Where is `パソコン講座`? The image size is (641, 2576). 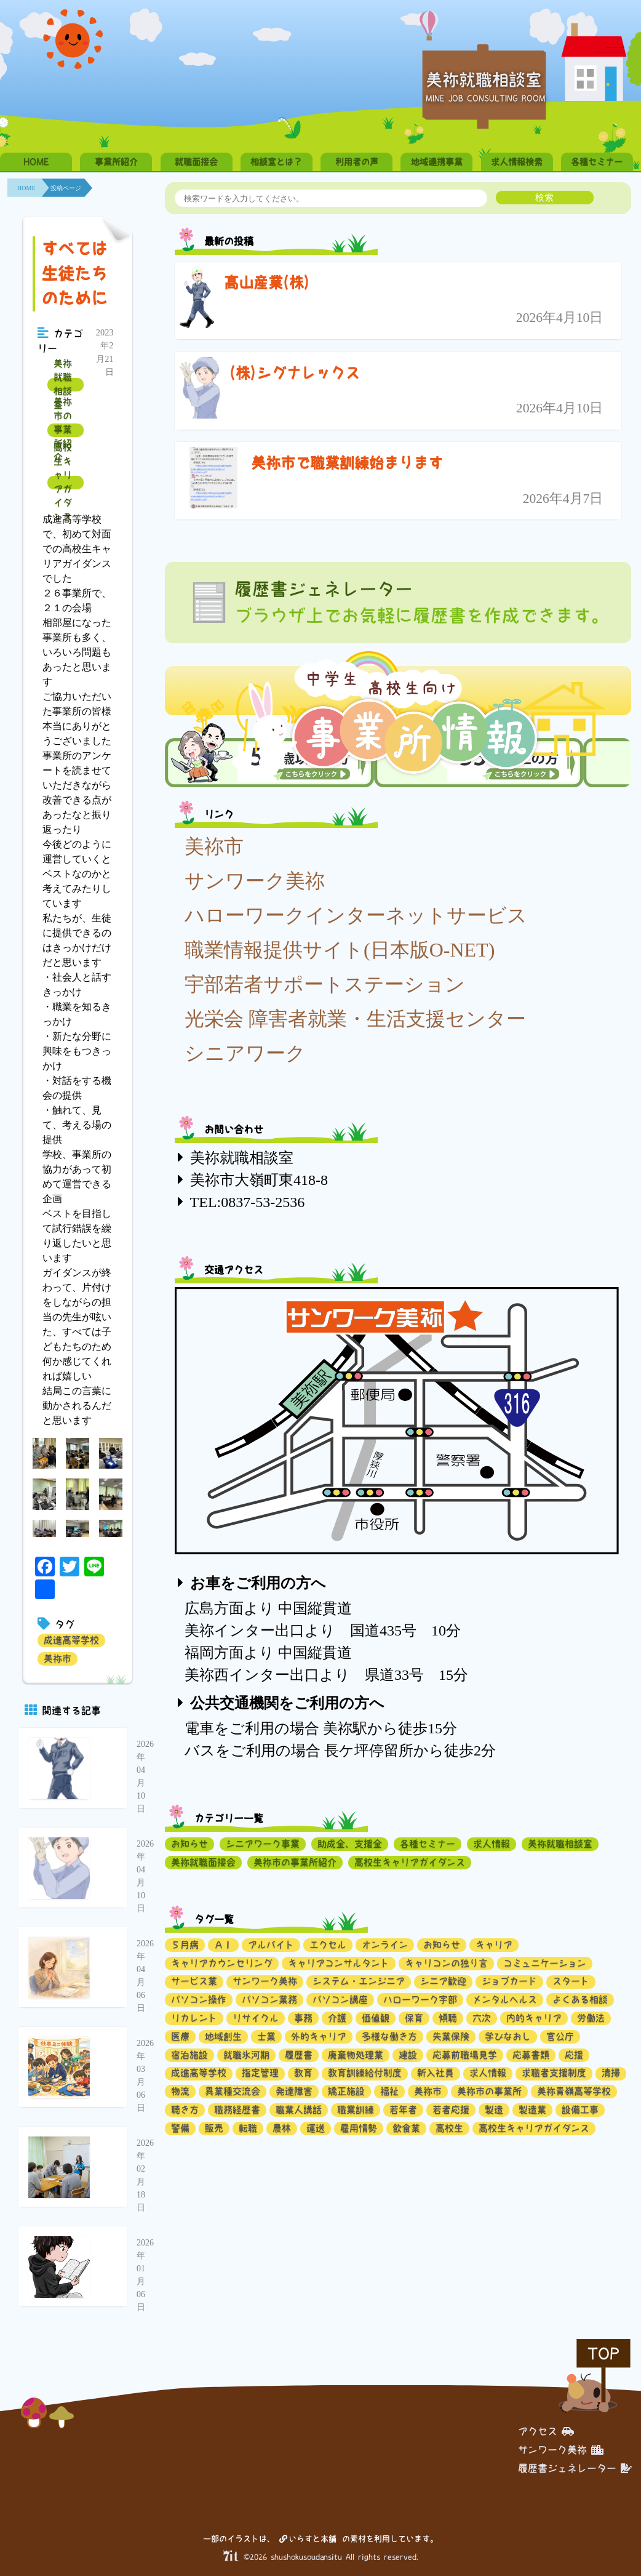 パソコン講座 is located at coordinates (340, 1999).